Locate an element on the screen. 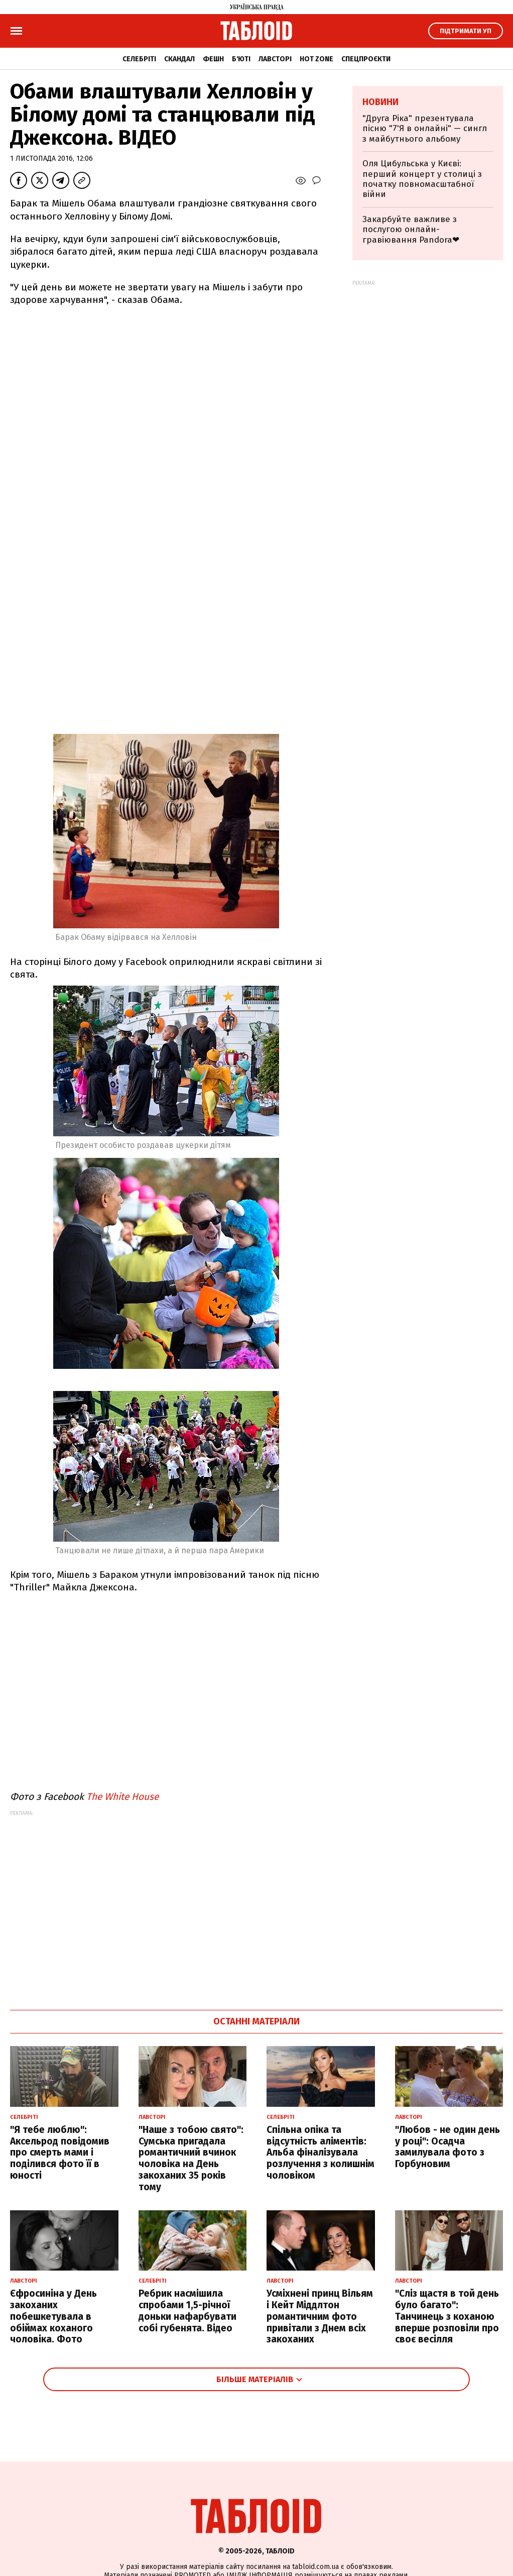  Селебріті is located at coordinates (139, 59).